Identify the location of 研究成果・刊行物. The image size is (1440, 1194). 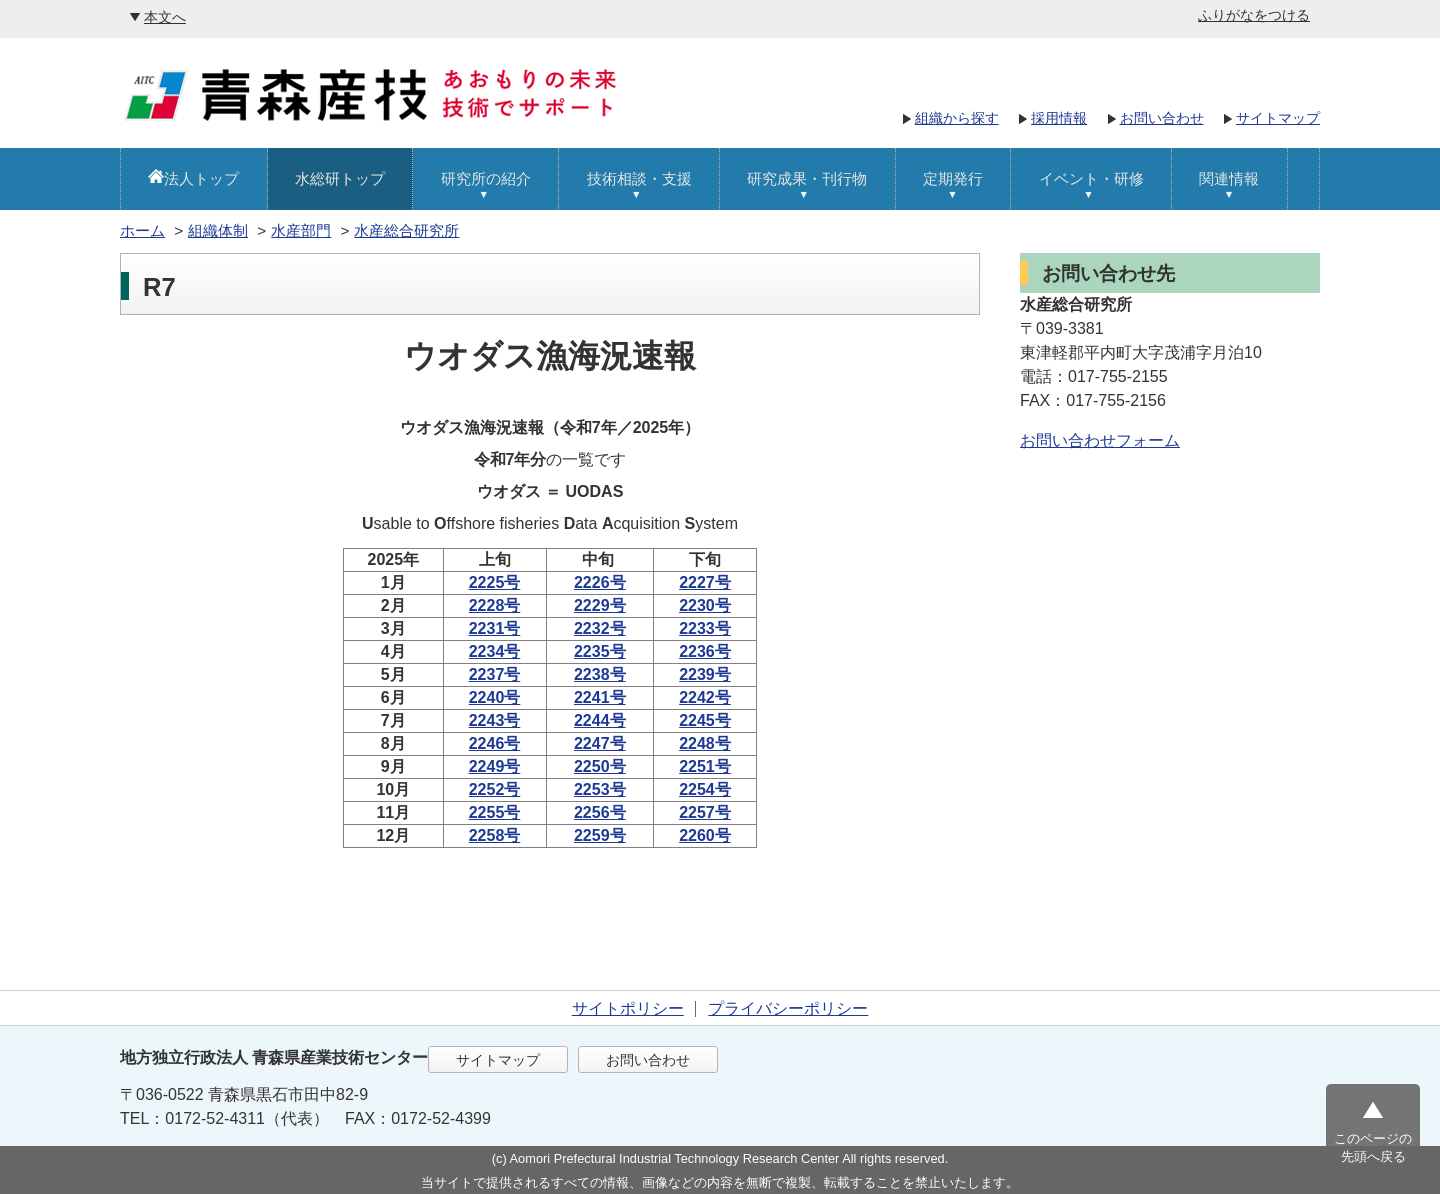
(807, 178).